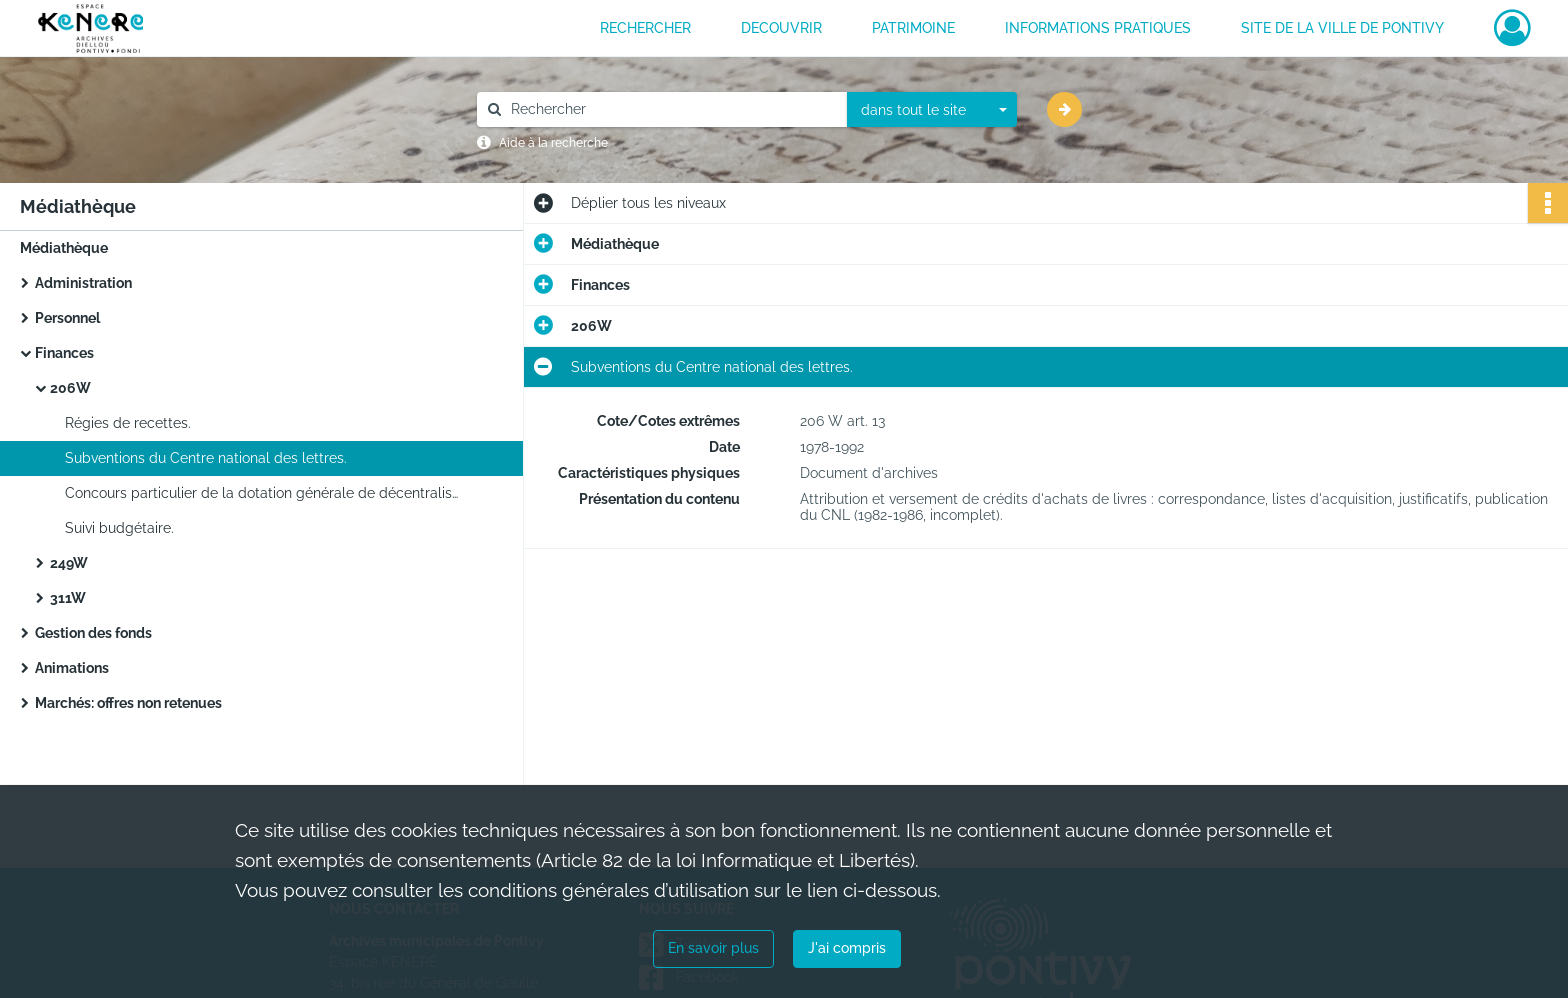  I want to click on Aide à la recherche, so click(553, 143).